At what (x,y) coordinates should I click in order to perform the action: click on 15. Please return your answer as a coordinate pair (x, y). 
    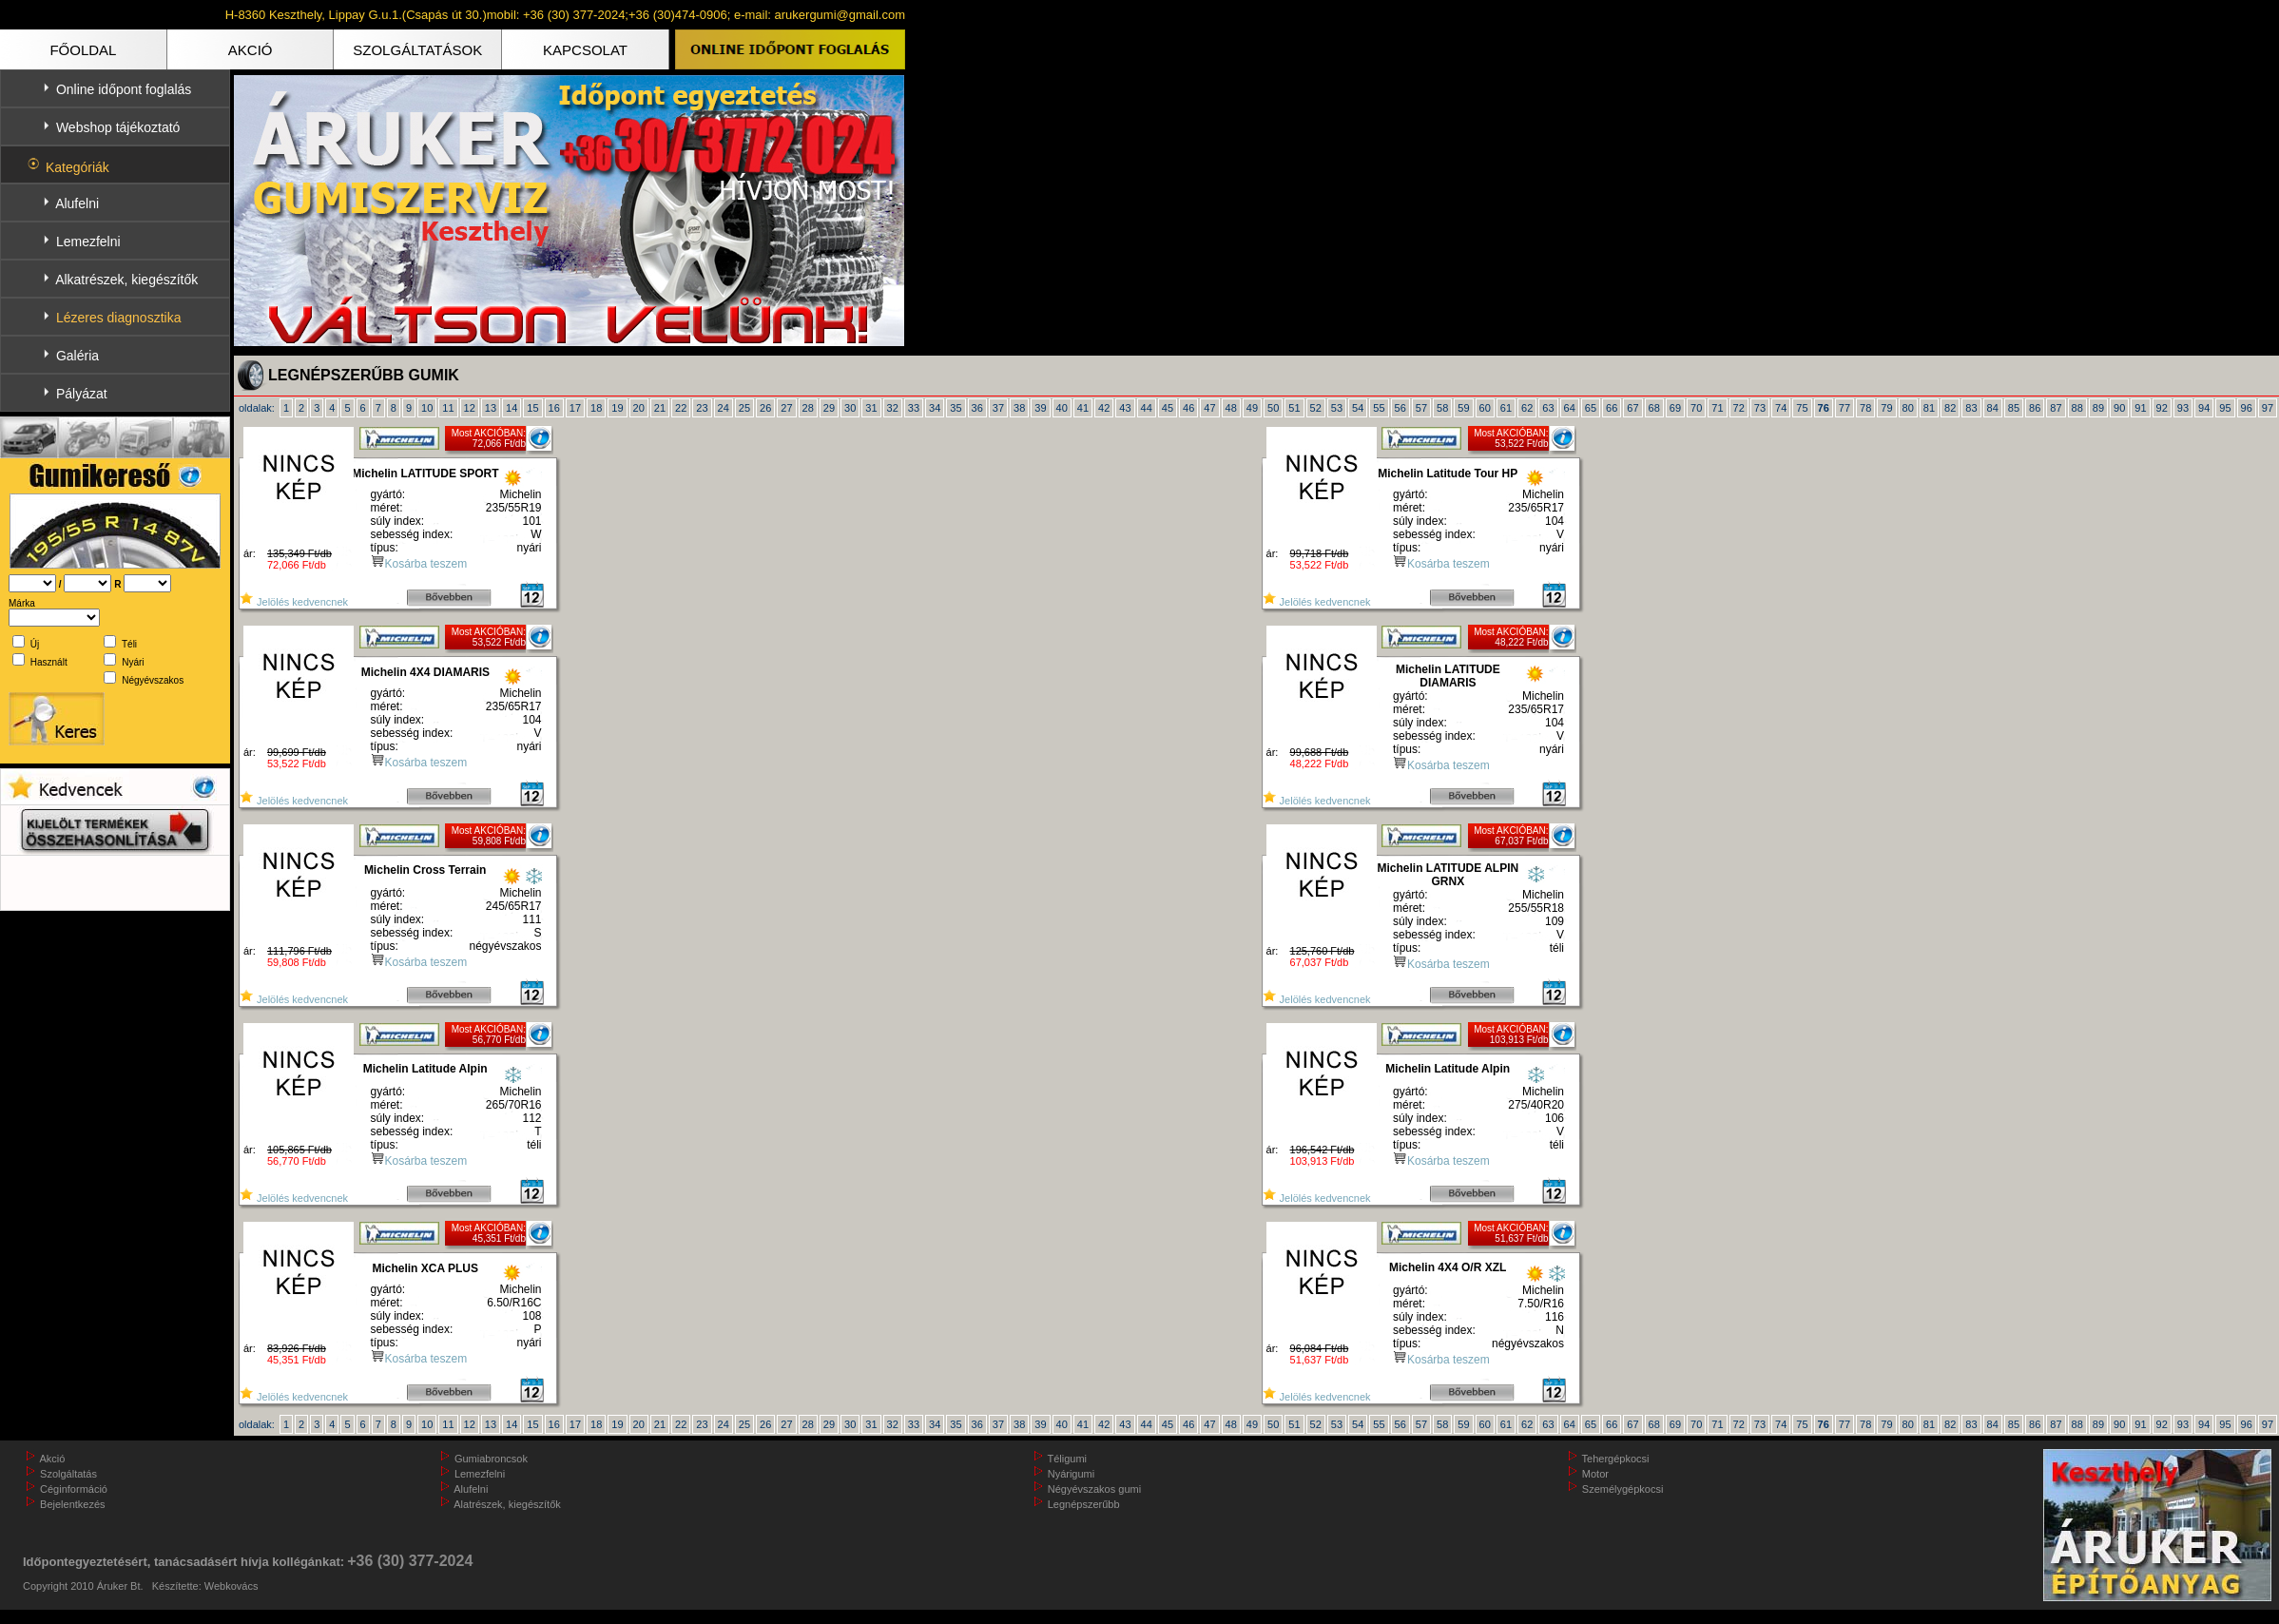
    Looking at the image, I should click on (532, 408).